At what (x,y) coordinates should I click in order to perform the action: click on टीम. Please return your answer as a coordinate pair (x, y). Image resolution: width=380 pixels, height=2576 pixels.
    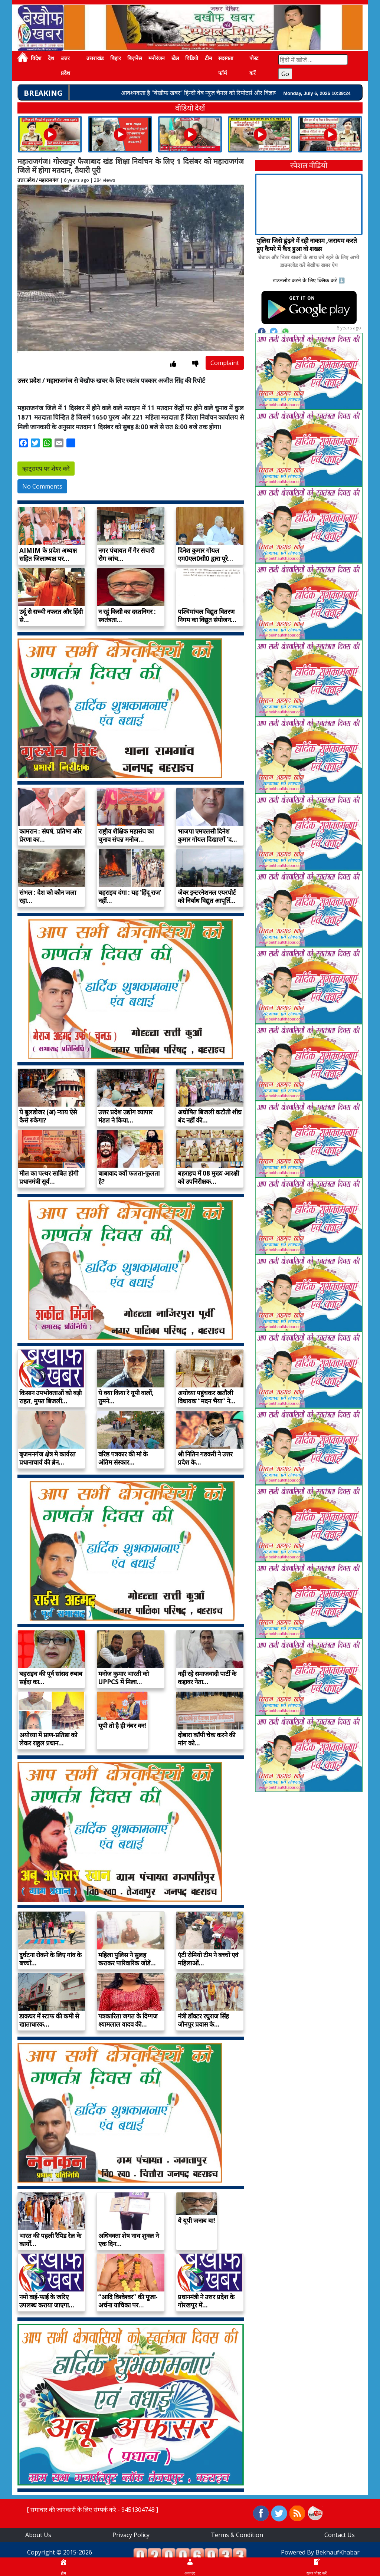
    Looking at the image, I should click on (208, 58).